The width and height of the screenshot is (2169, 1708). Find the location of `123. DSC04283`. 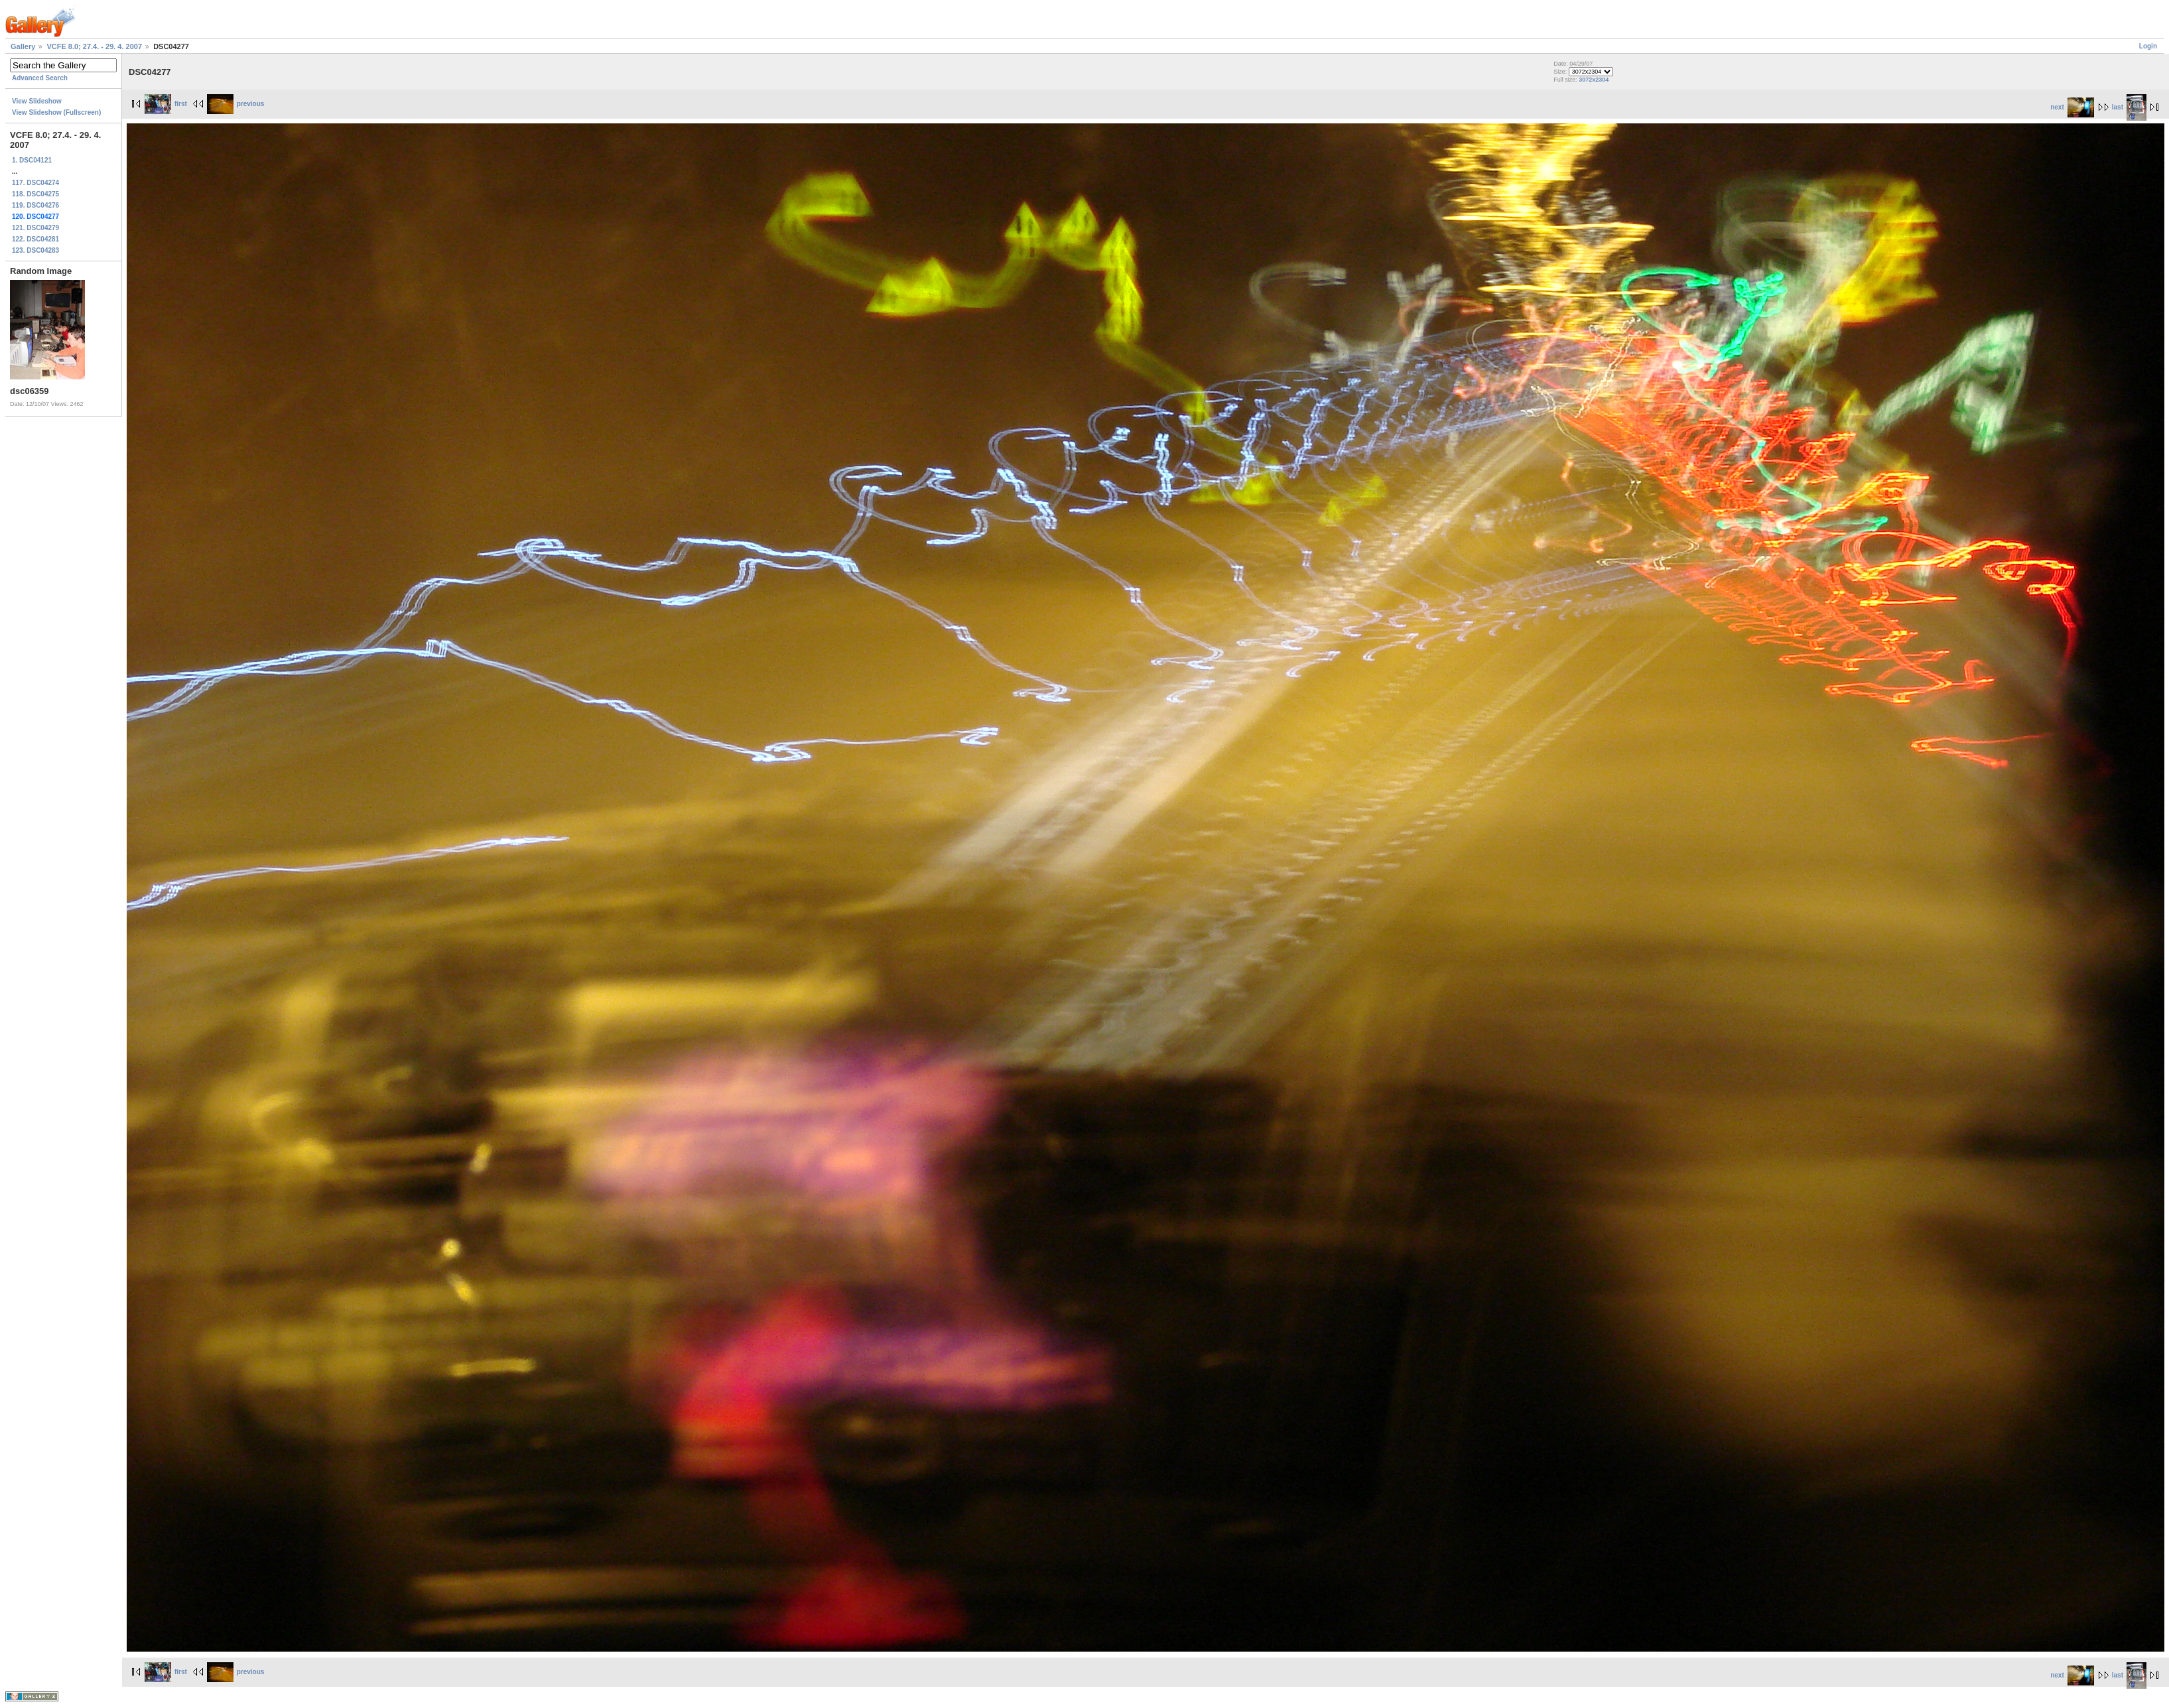

123. DSC04283 is located at coordinates (35, 250).